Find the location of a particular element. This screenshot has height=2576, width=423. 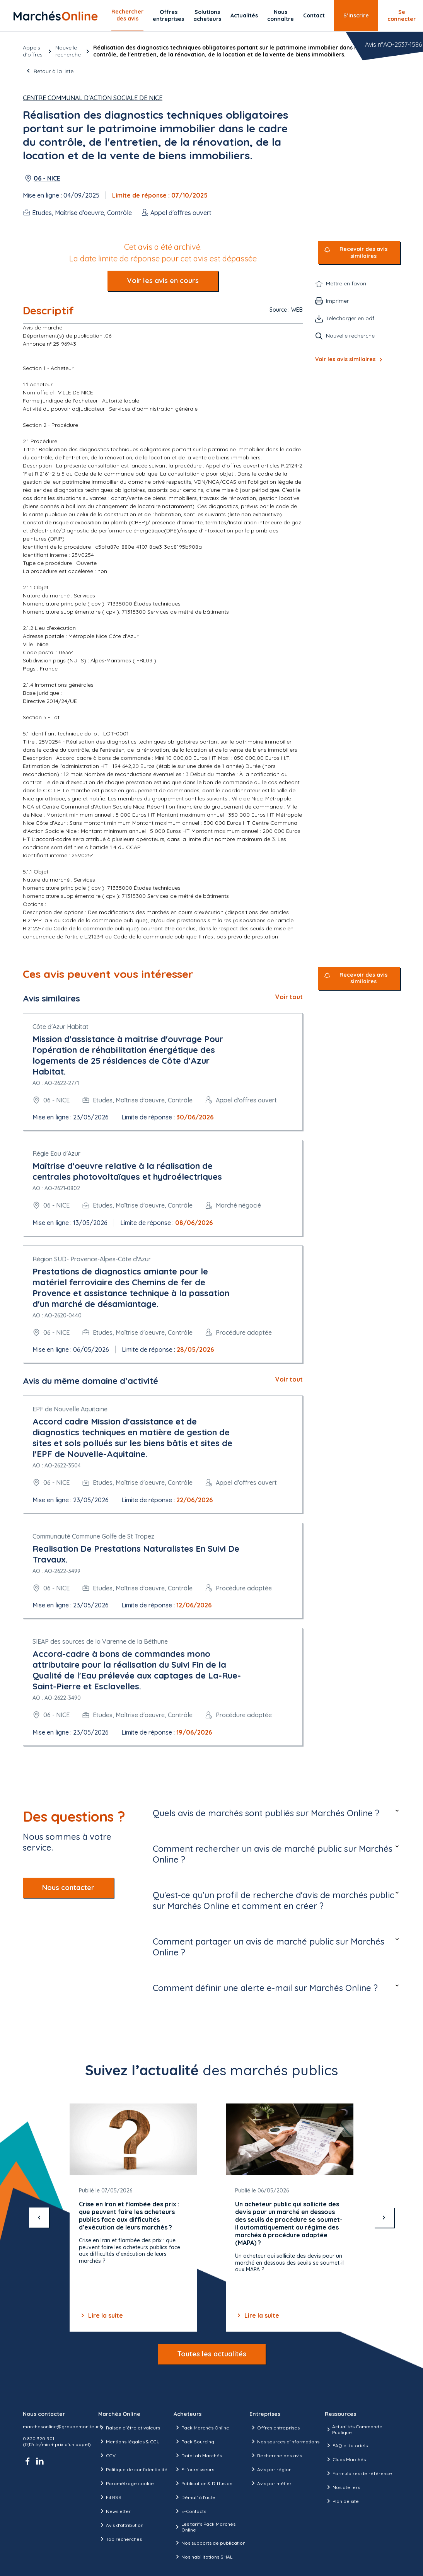

Mentions légales & CGU is located at coordinates (129, 2441).